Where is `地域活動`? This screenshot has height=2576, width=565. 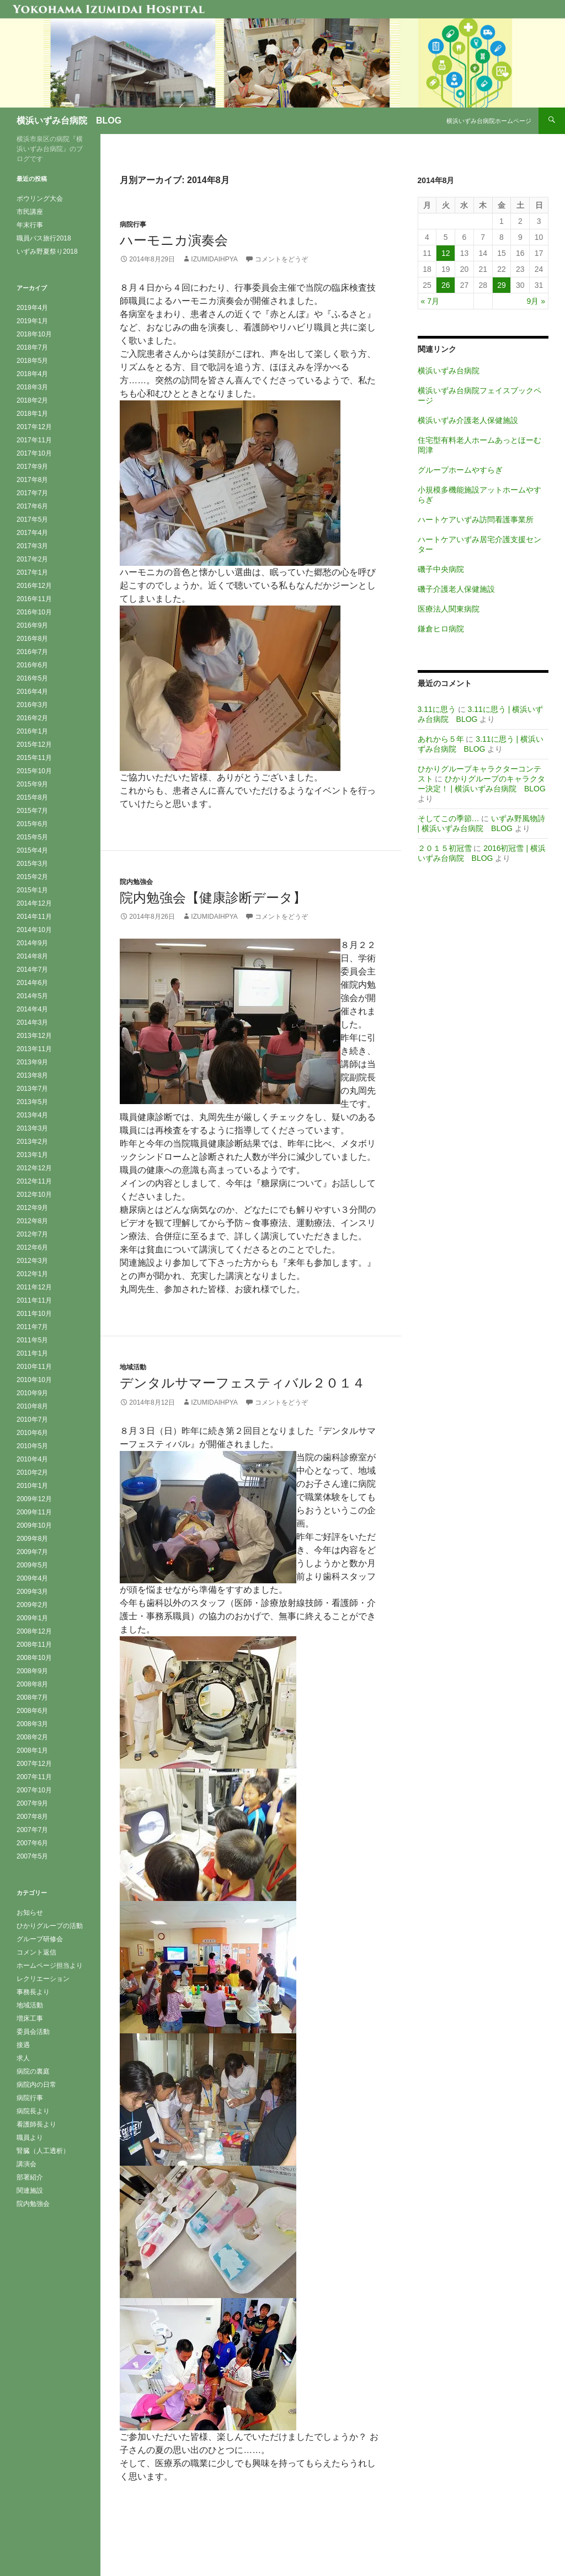 地域活動 is located at coordinates (133, 1367).